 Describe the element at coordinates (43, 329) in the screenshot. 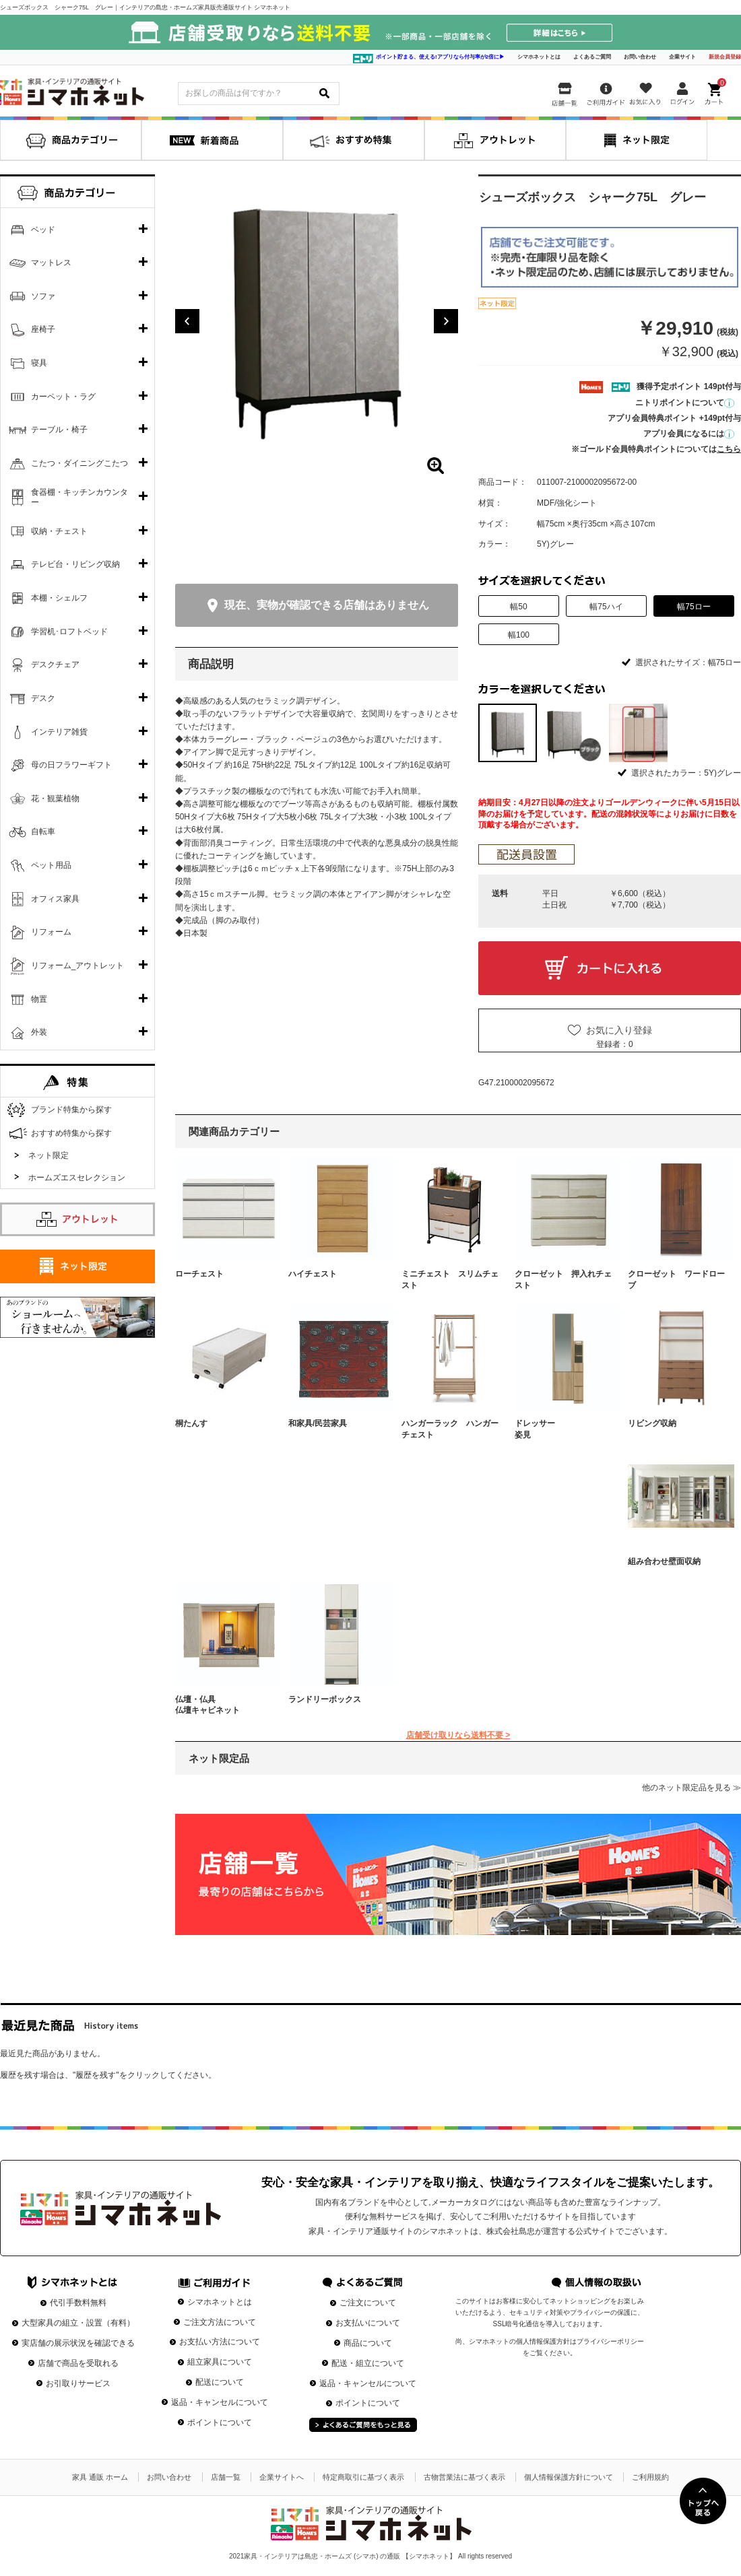

I see `座椅子` at that location.